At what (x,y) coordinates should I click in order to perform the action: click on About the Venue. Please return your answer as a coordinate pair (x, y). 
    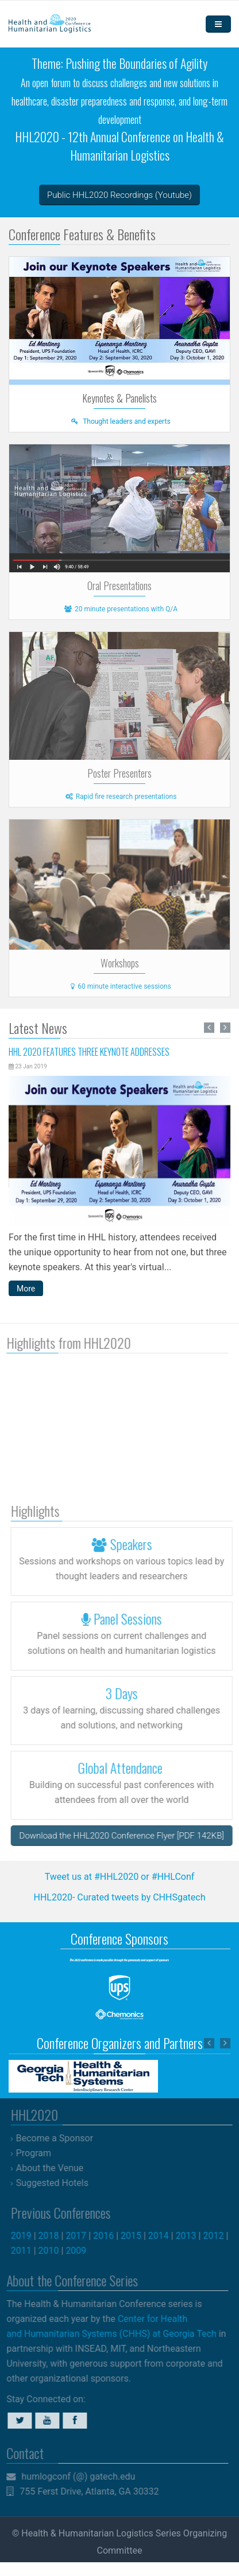
    Looking at the image, I should click on (55, 2168).